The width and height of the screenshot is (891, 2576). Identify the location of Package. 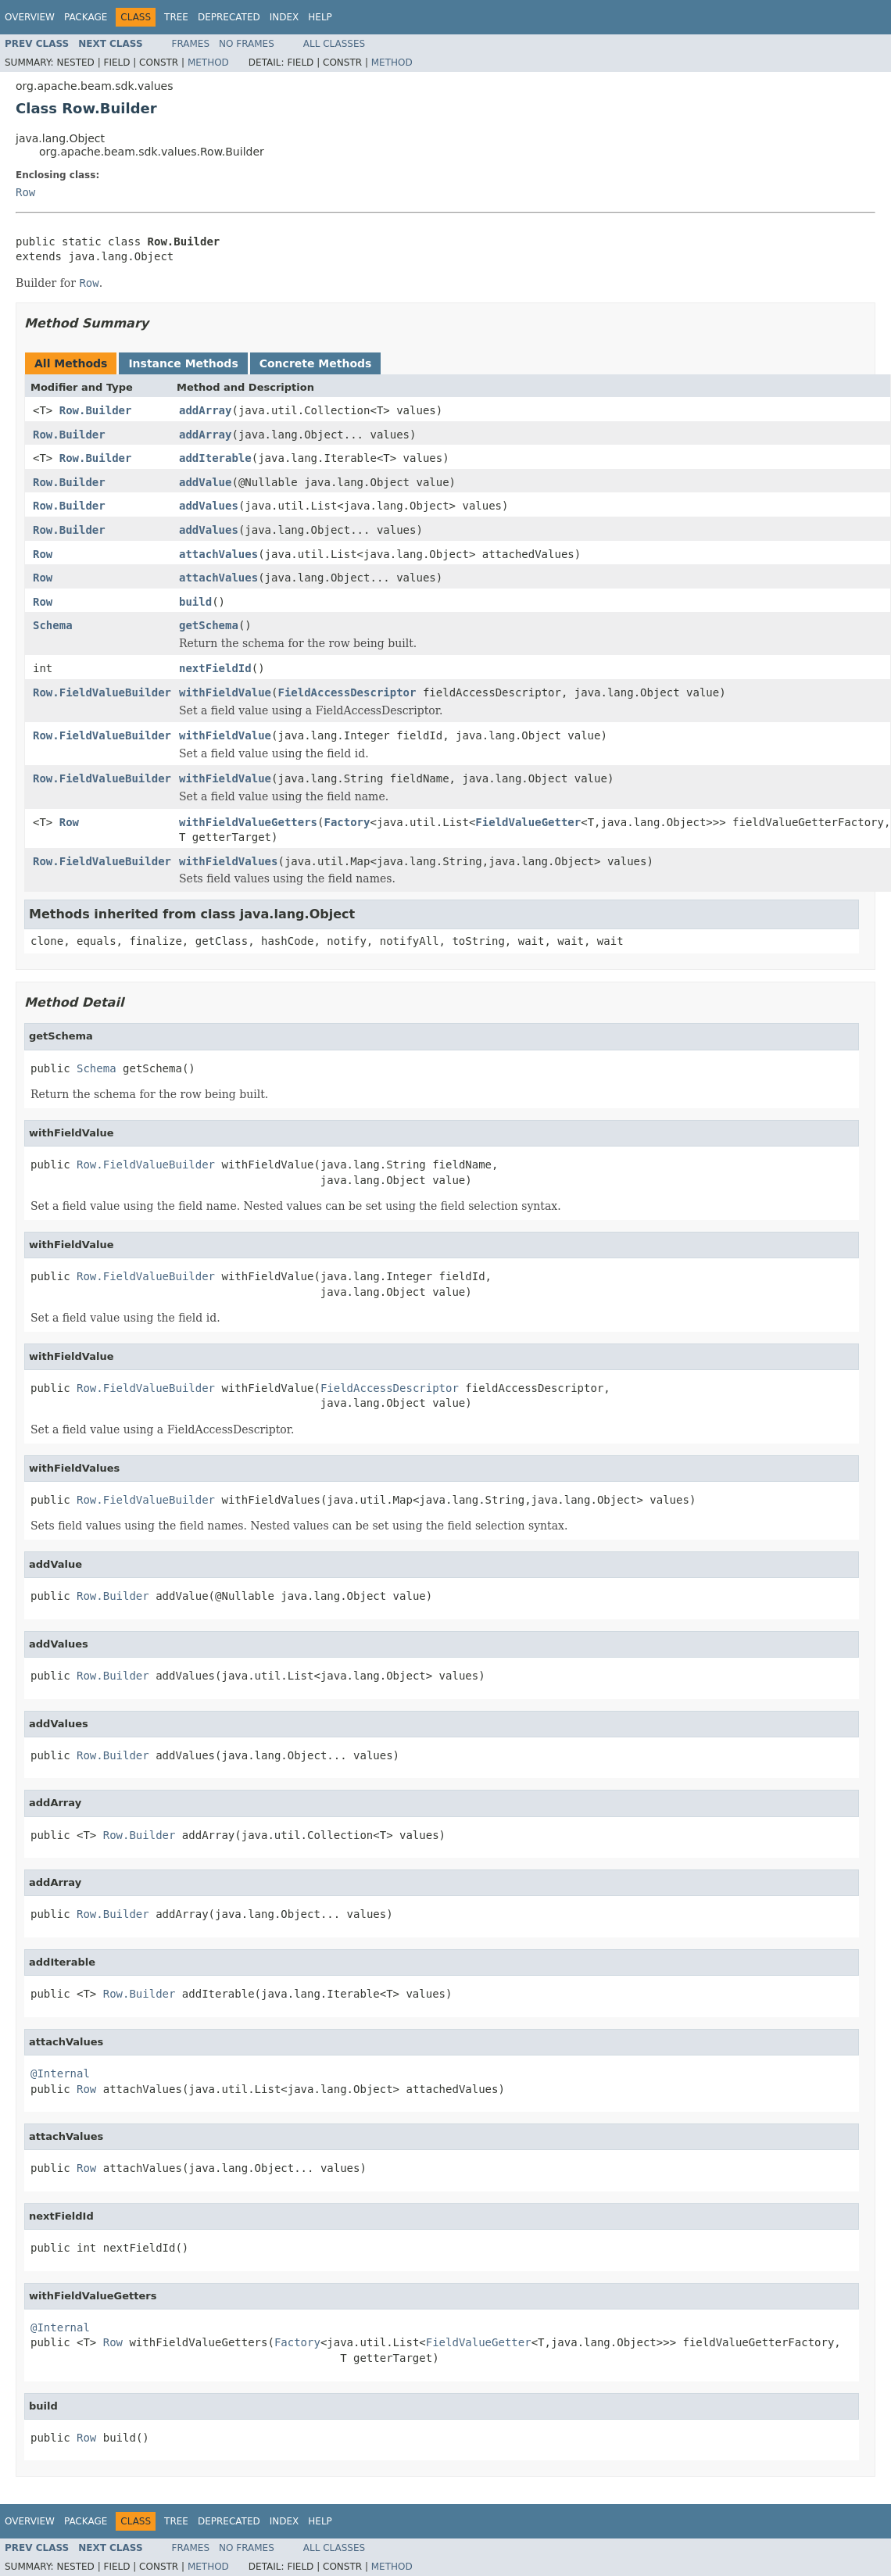
(85, 17).